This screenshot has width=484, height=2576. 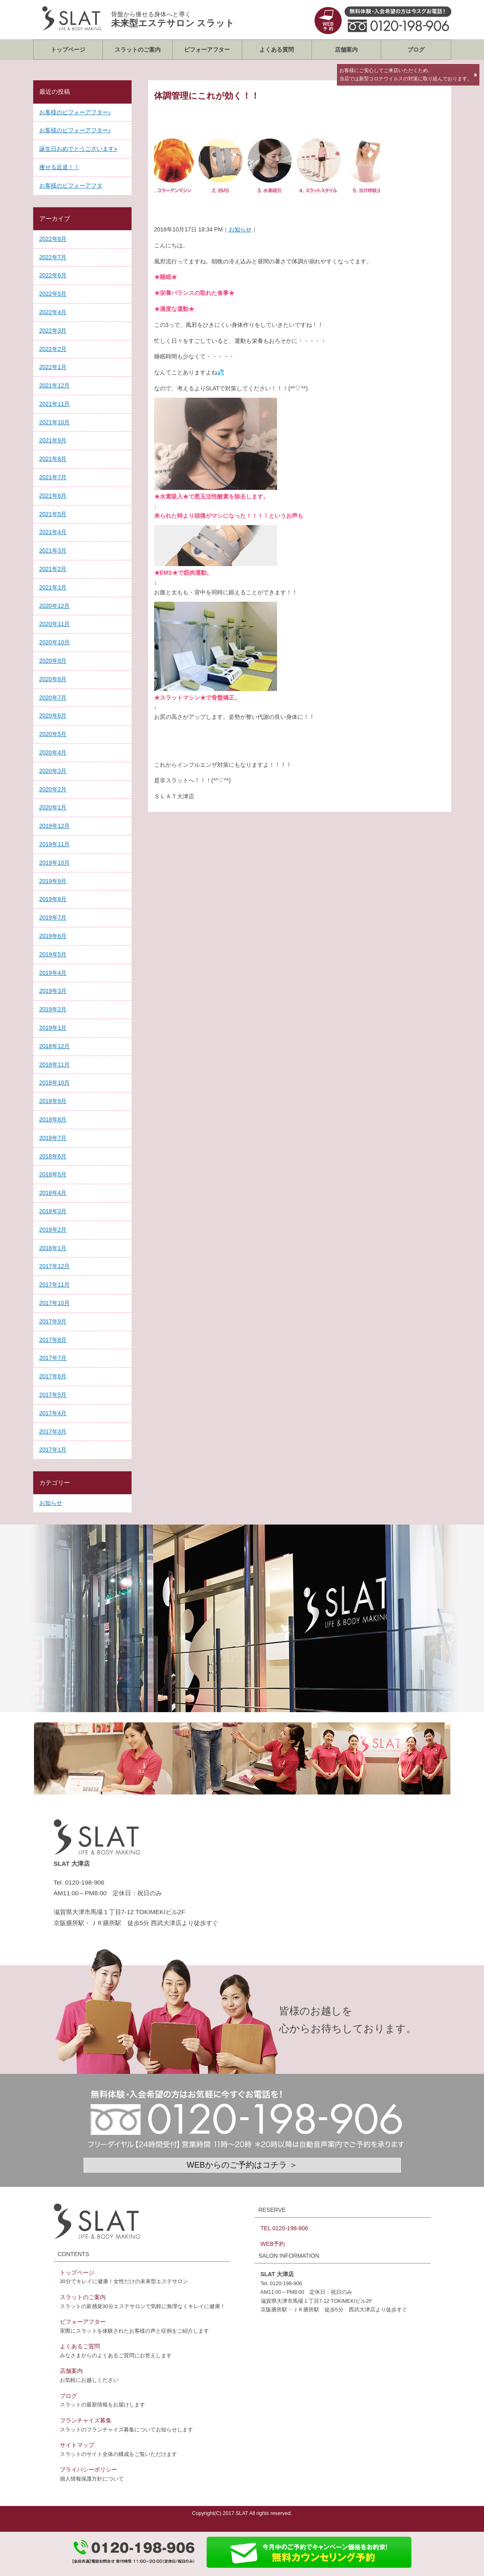 What do you see at coordinates (53, 1449) in the screenshot?
I see `2017年1月` at bounding box center [53, 1449].